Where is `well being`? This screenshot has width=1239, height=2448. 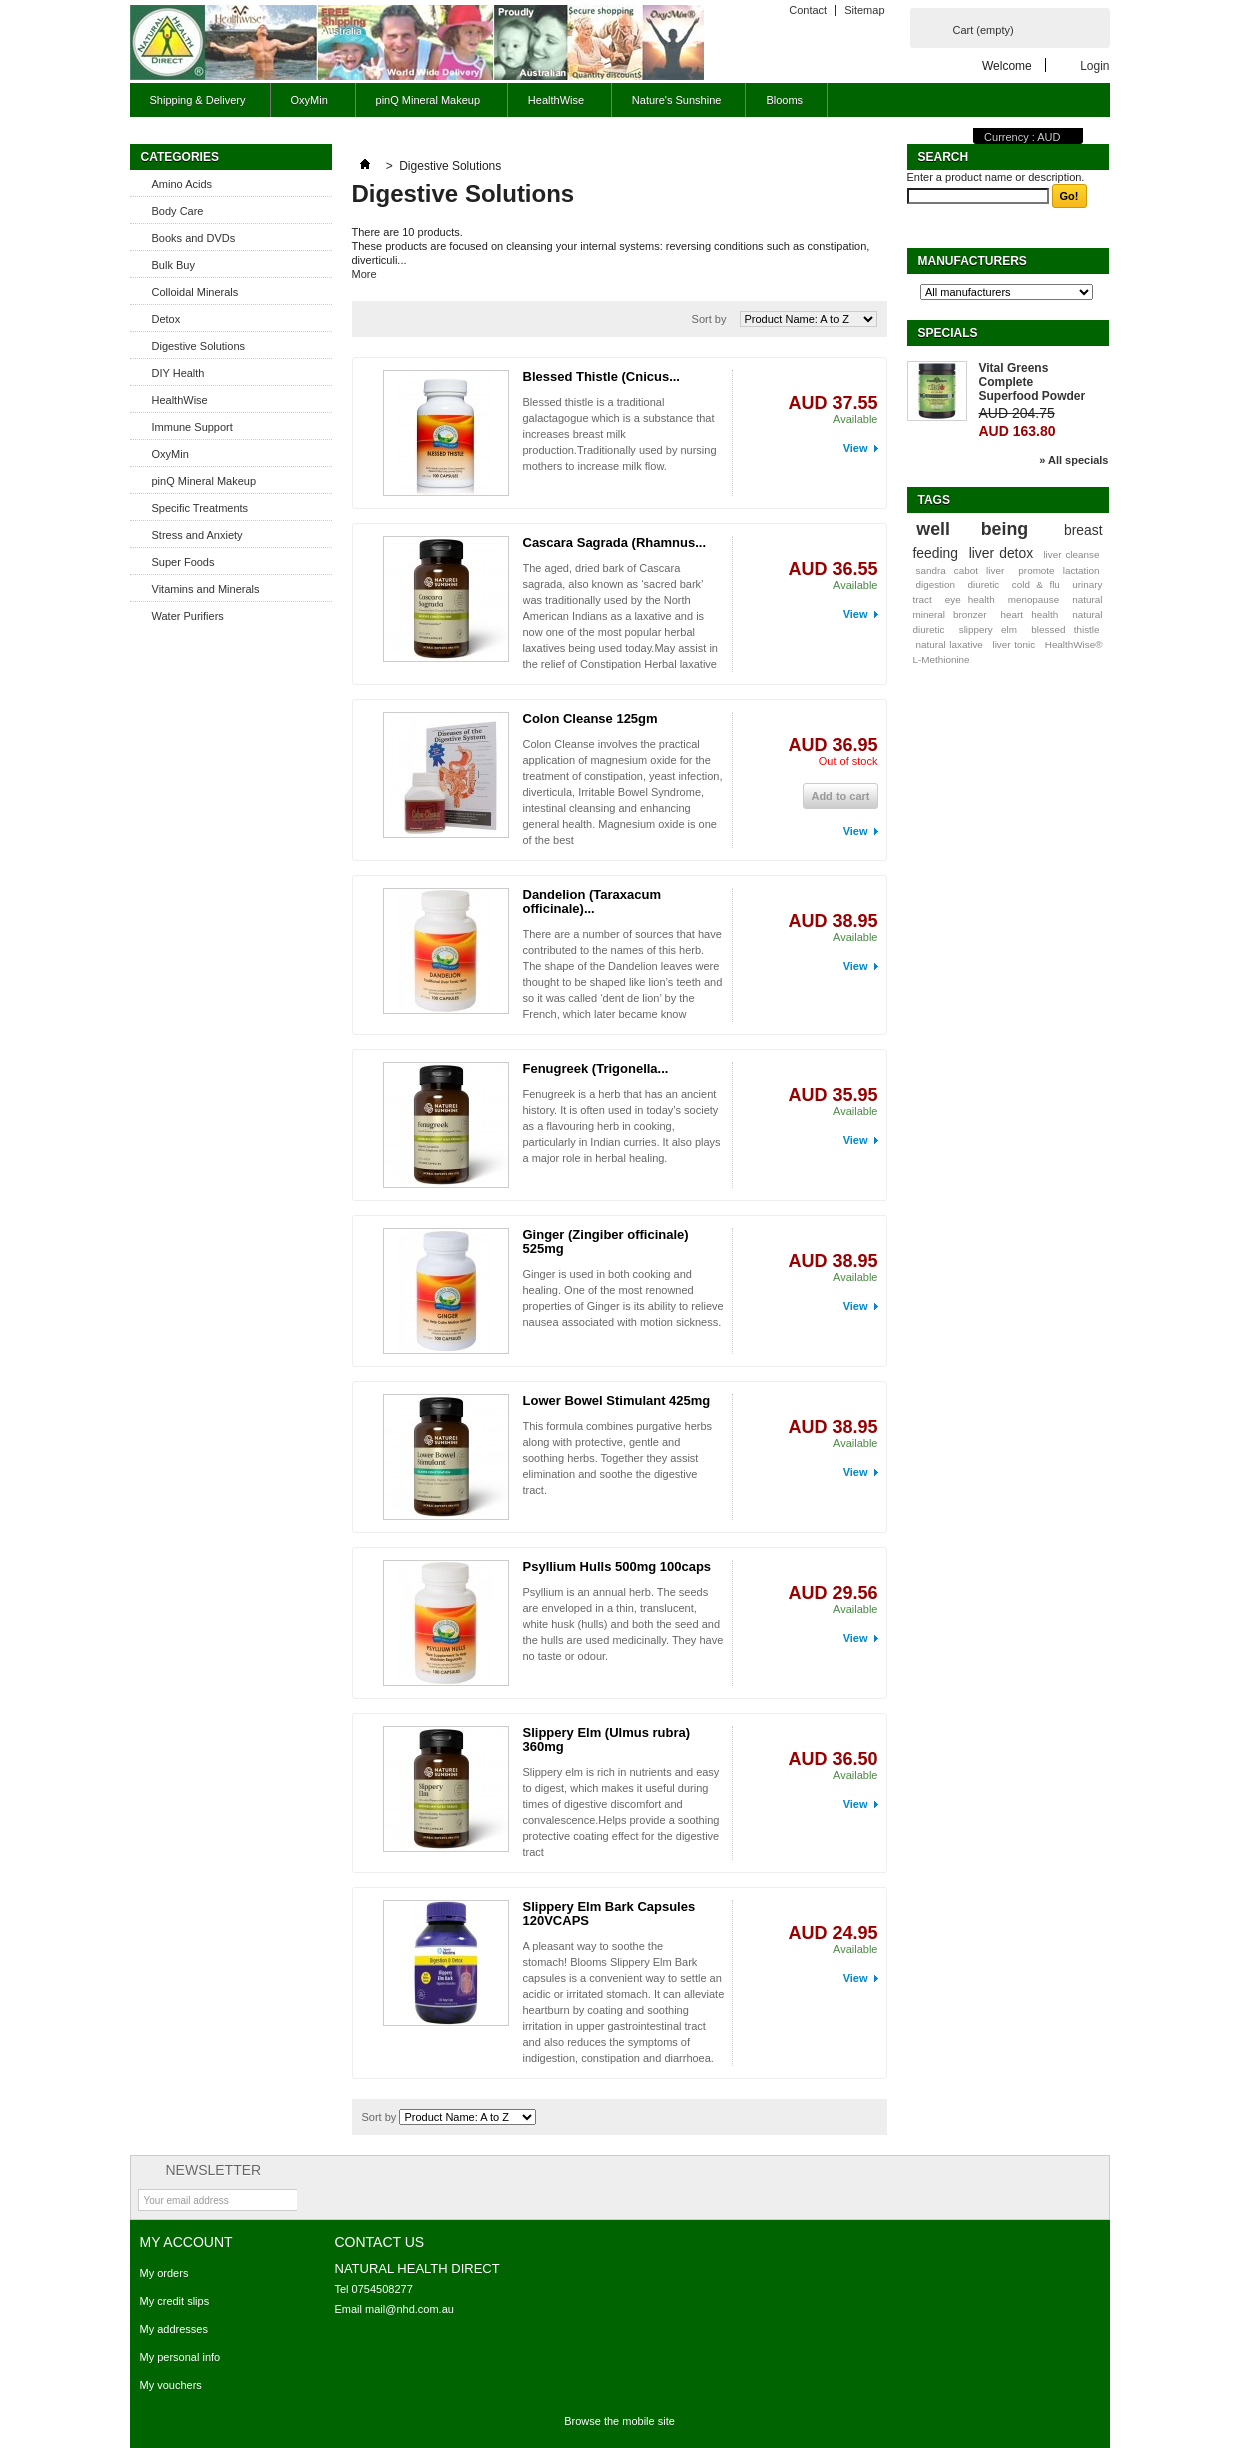 well being is located at coordinates (972, 529).